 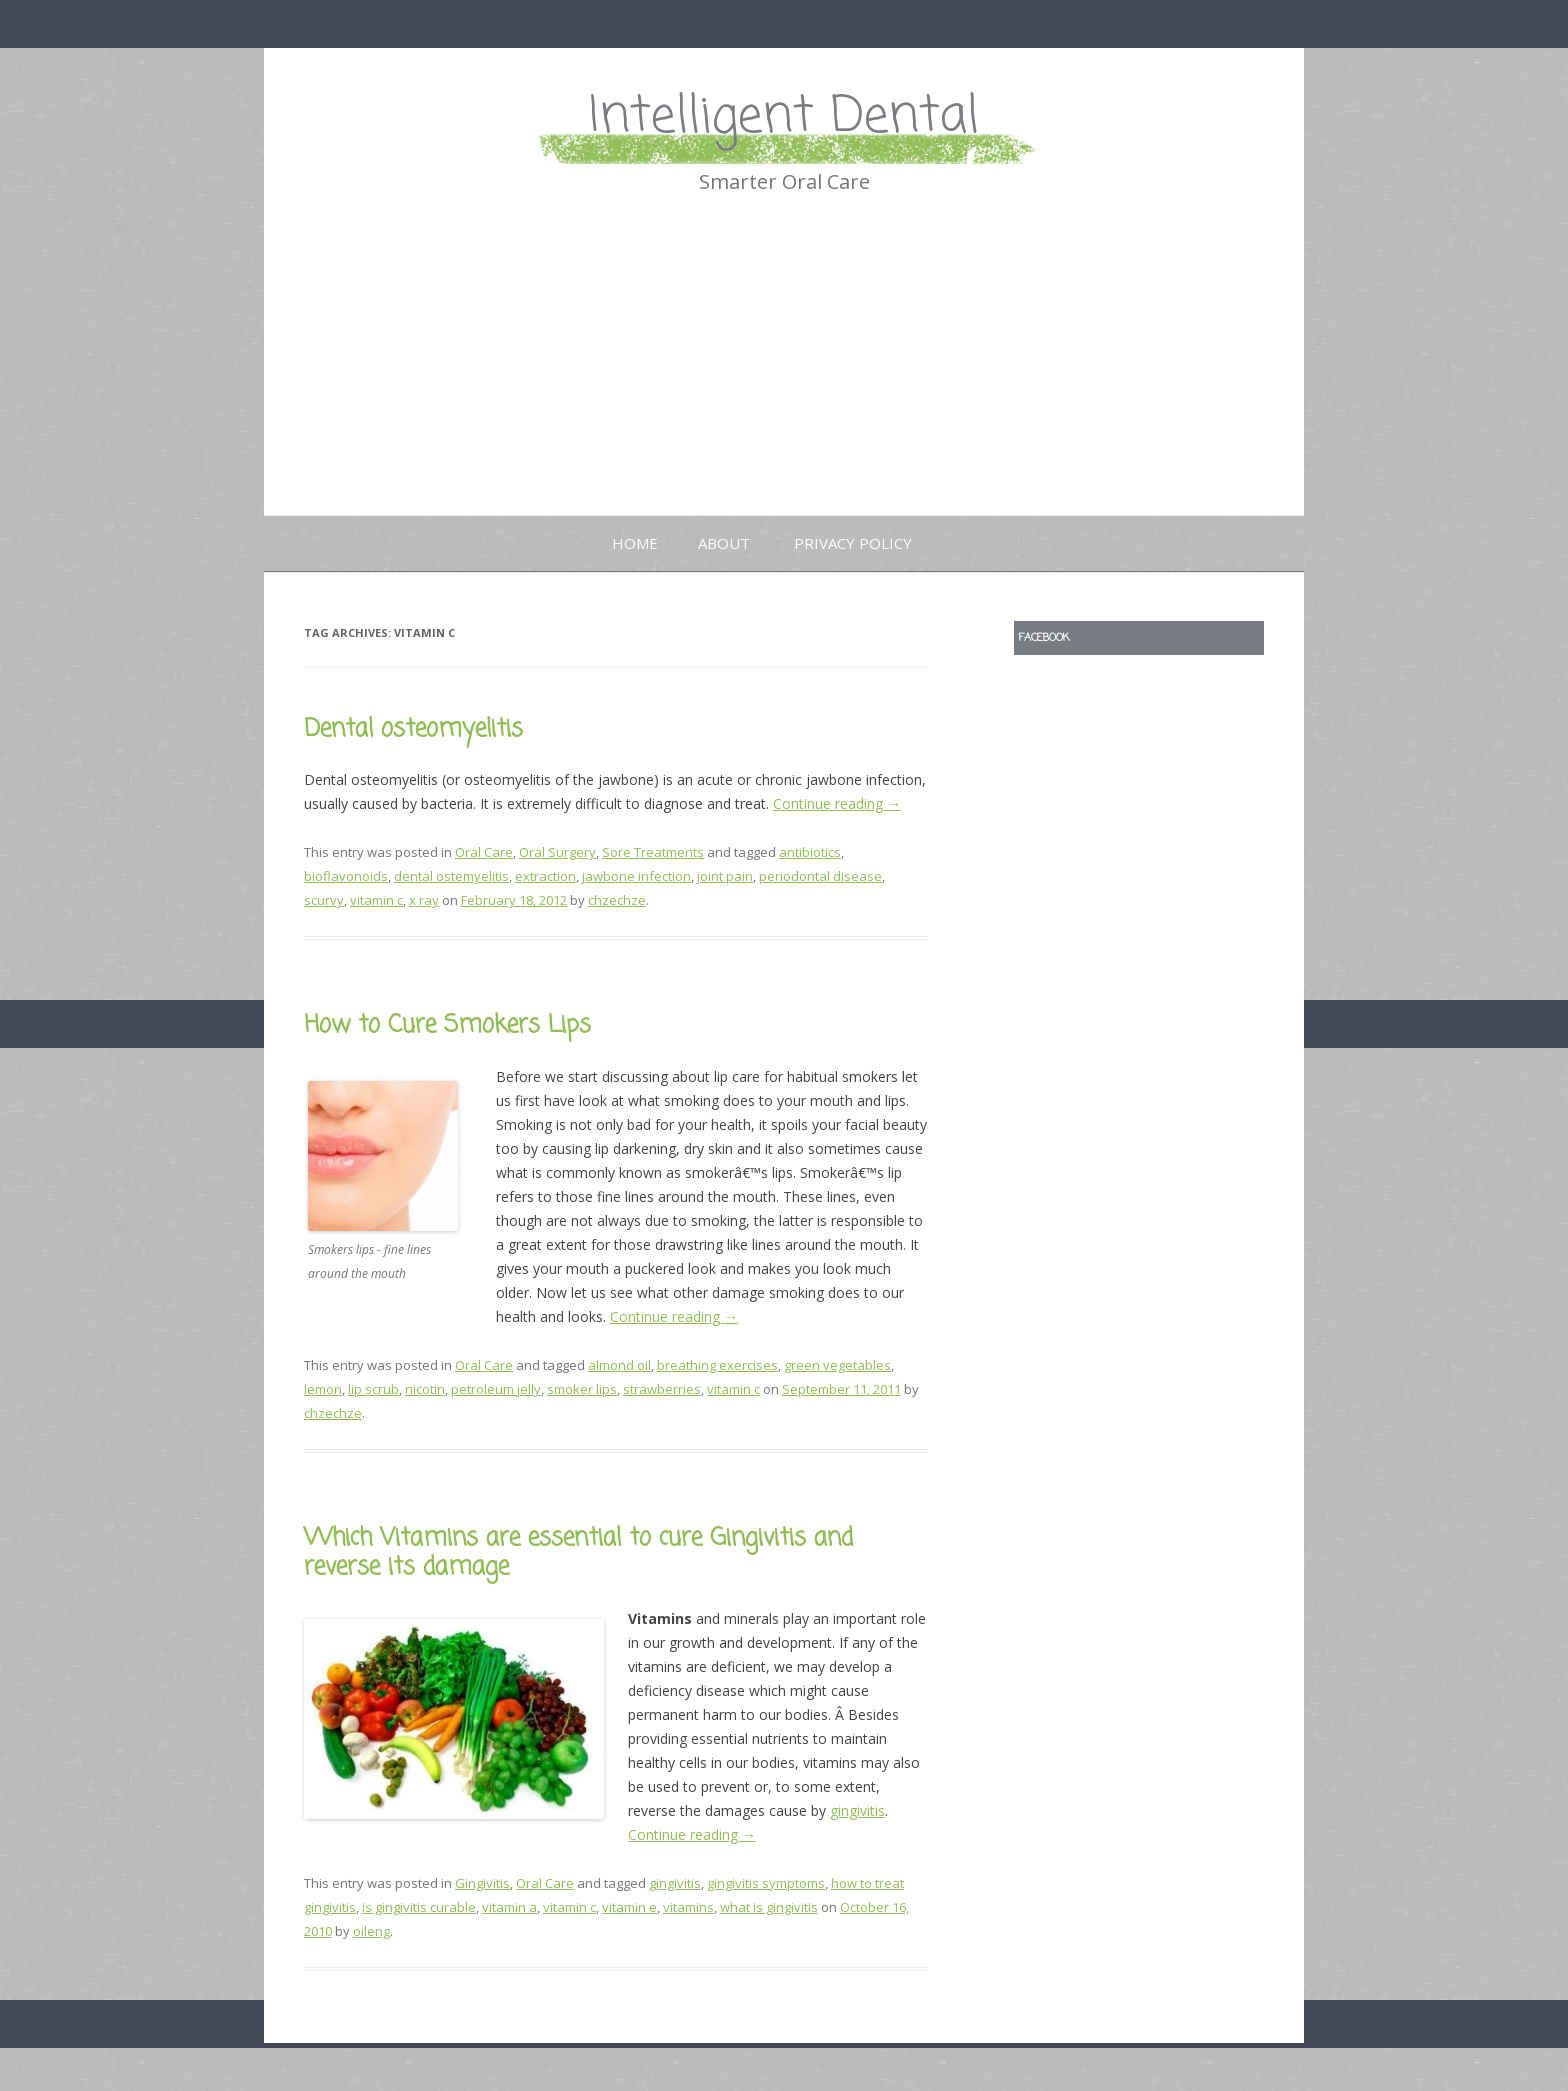 What do you see at coordinates (629, 1907) in the screenshot?
I see `vitamin e` at bounding box center [629, 1907].